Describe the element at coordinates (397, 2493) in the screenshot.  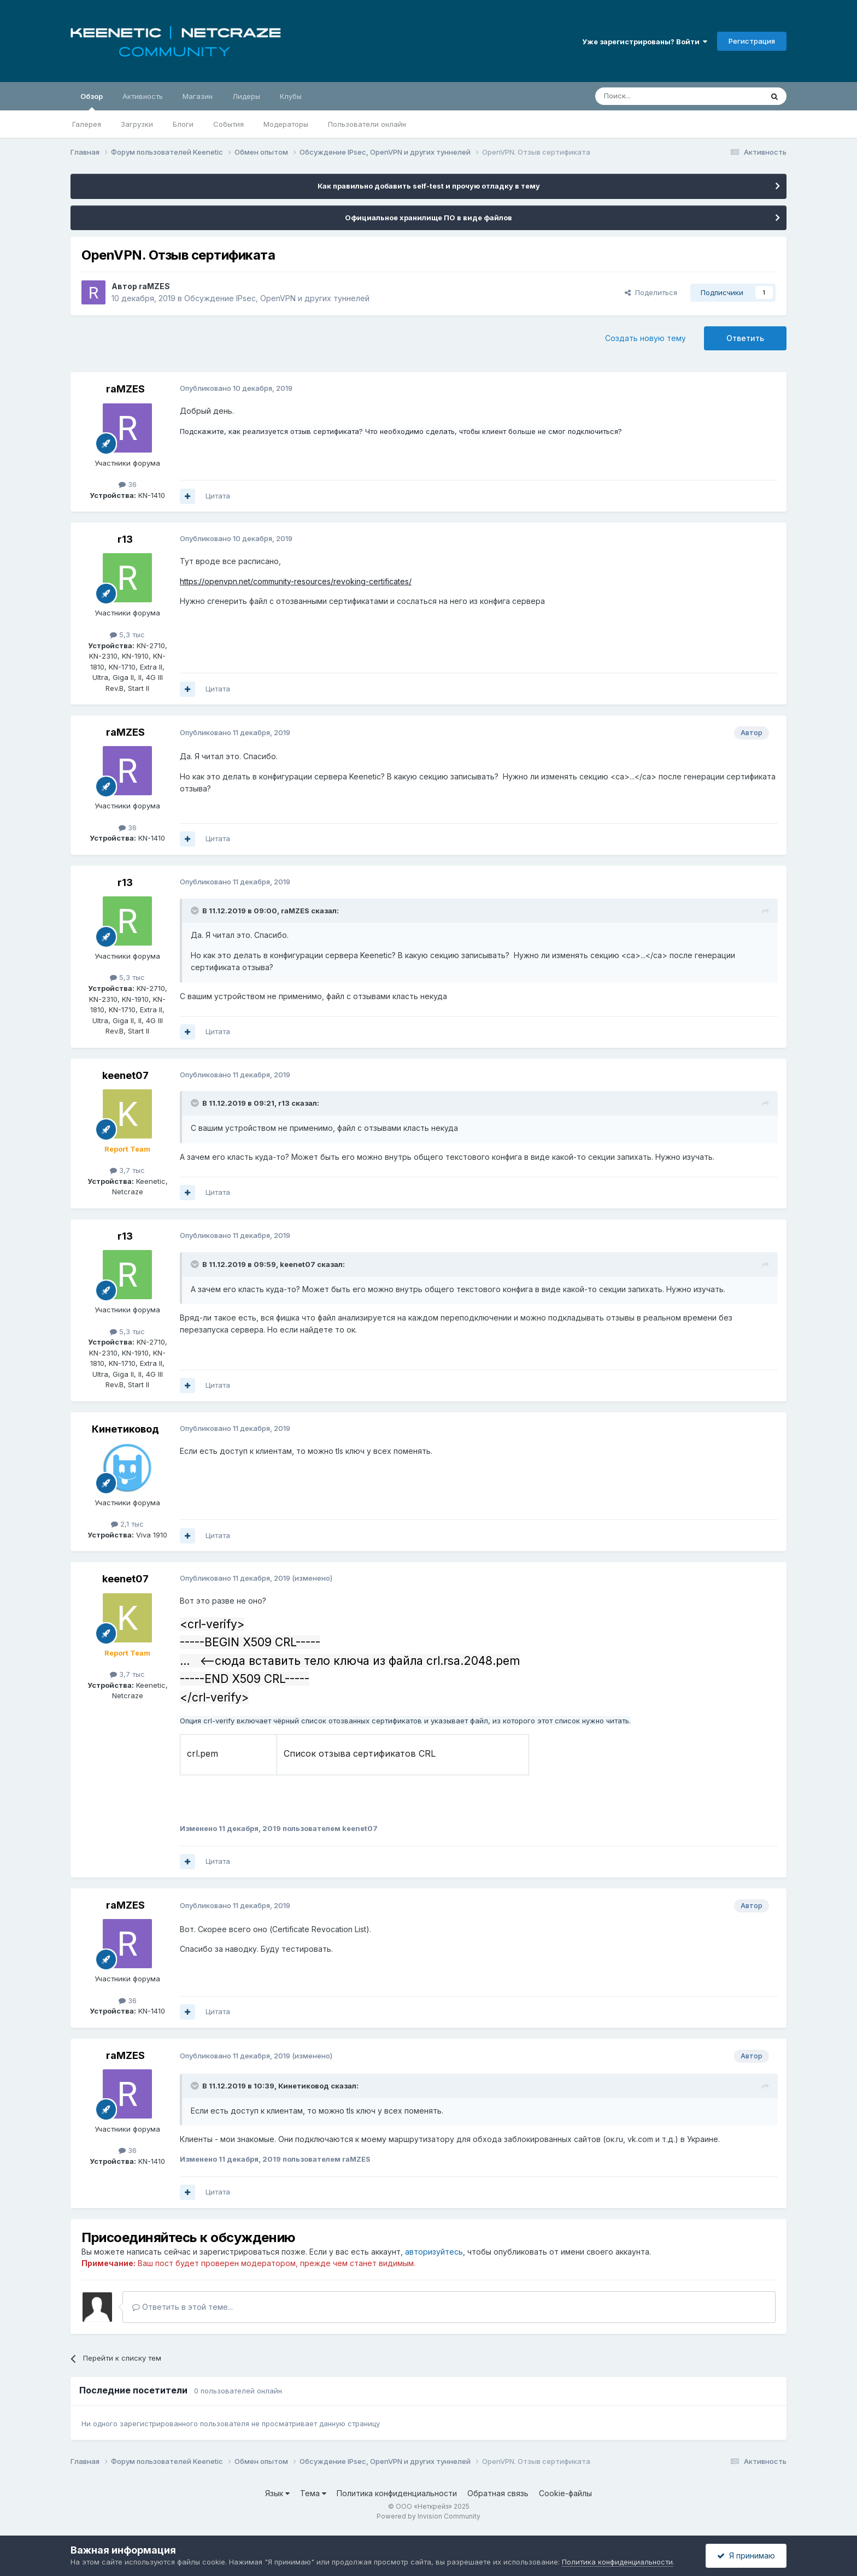
I see `Политика конфиденциальности` at that location.